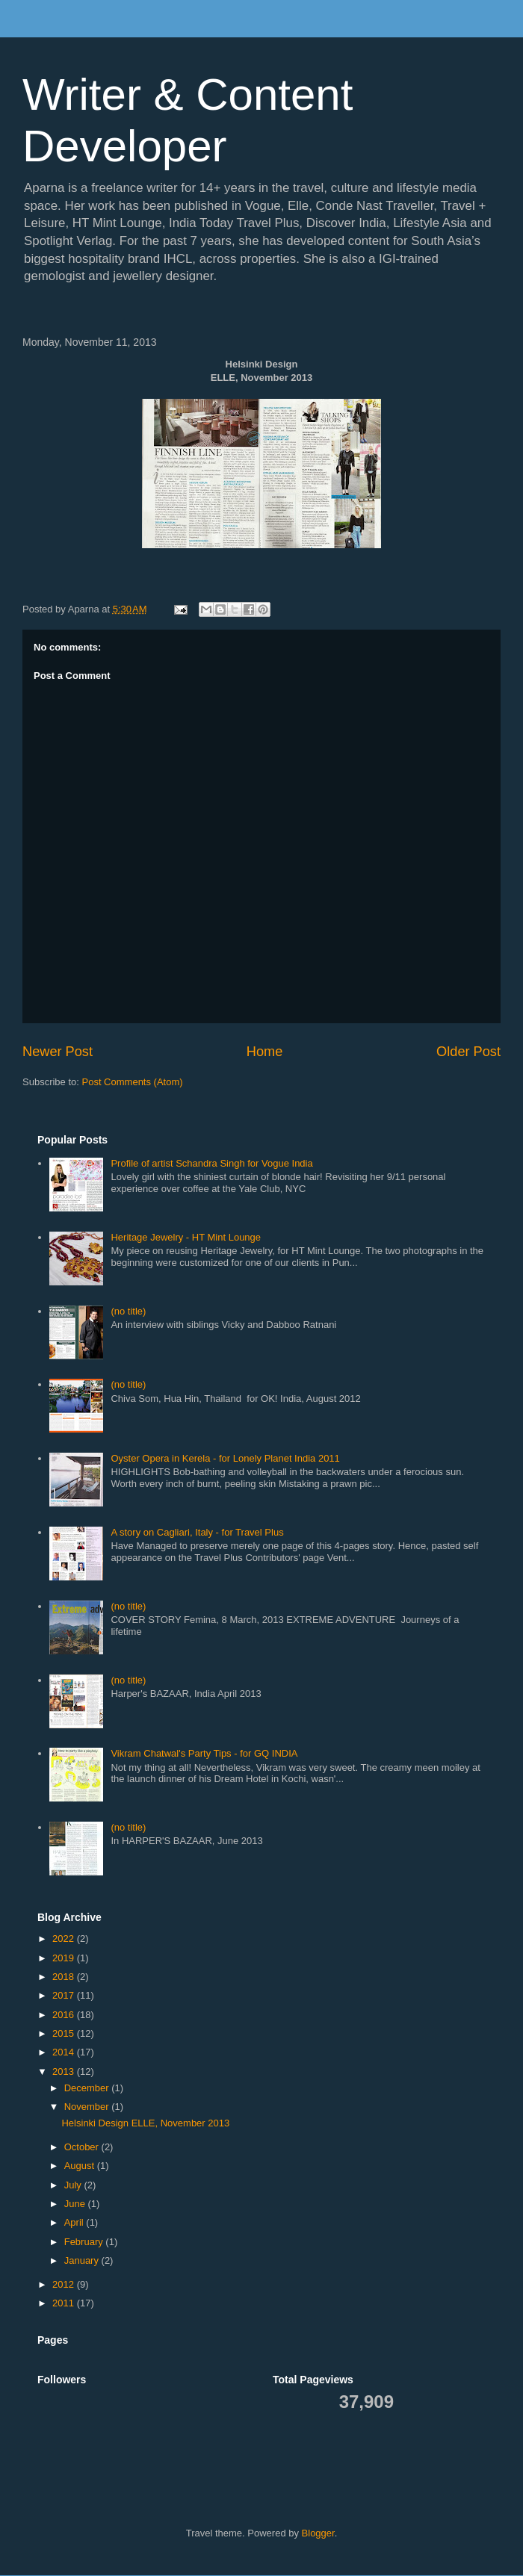  Describe the element at coordinates (64, 2303) in the screenshot. I see `2011` at that location.